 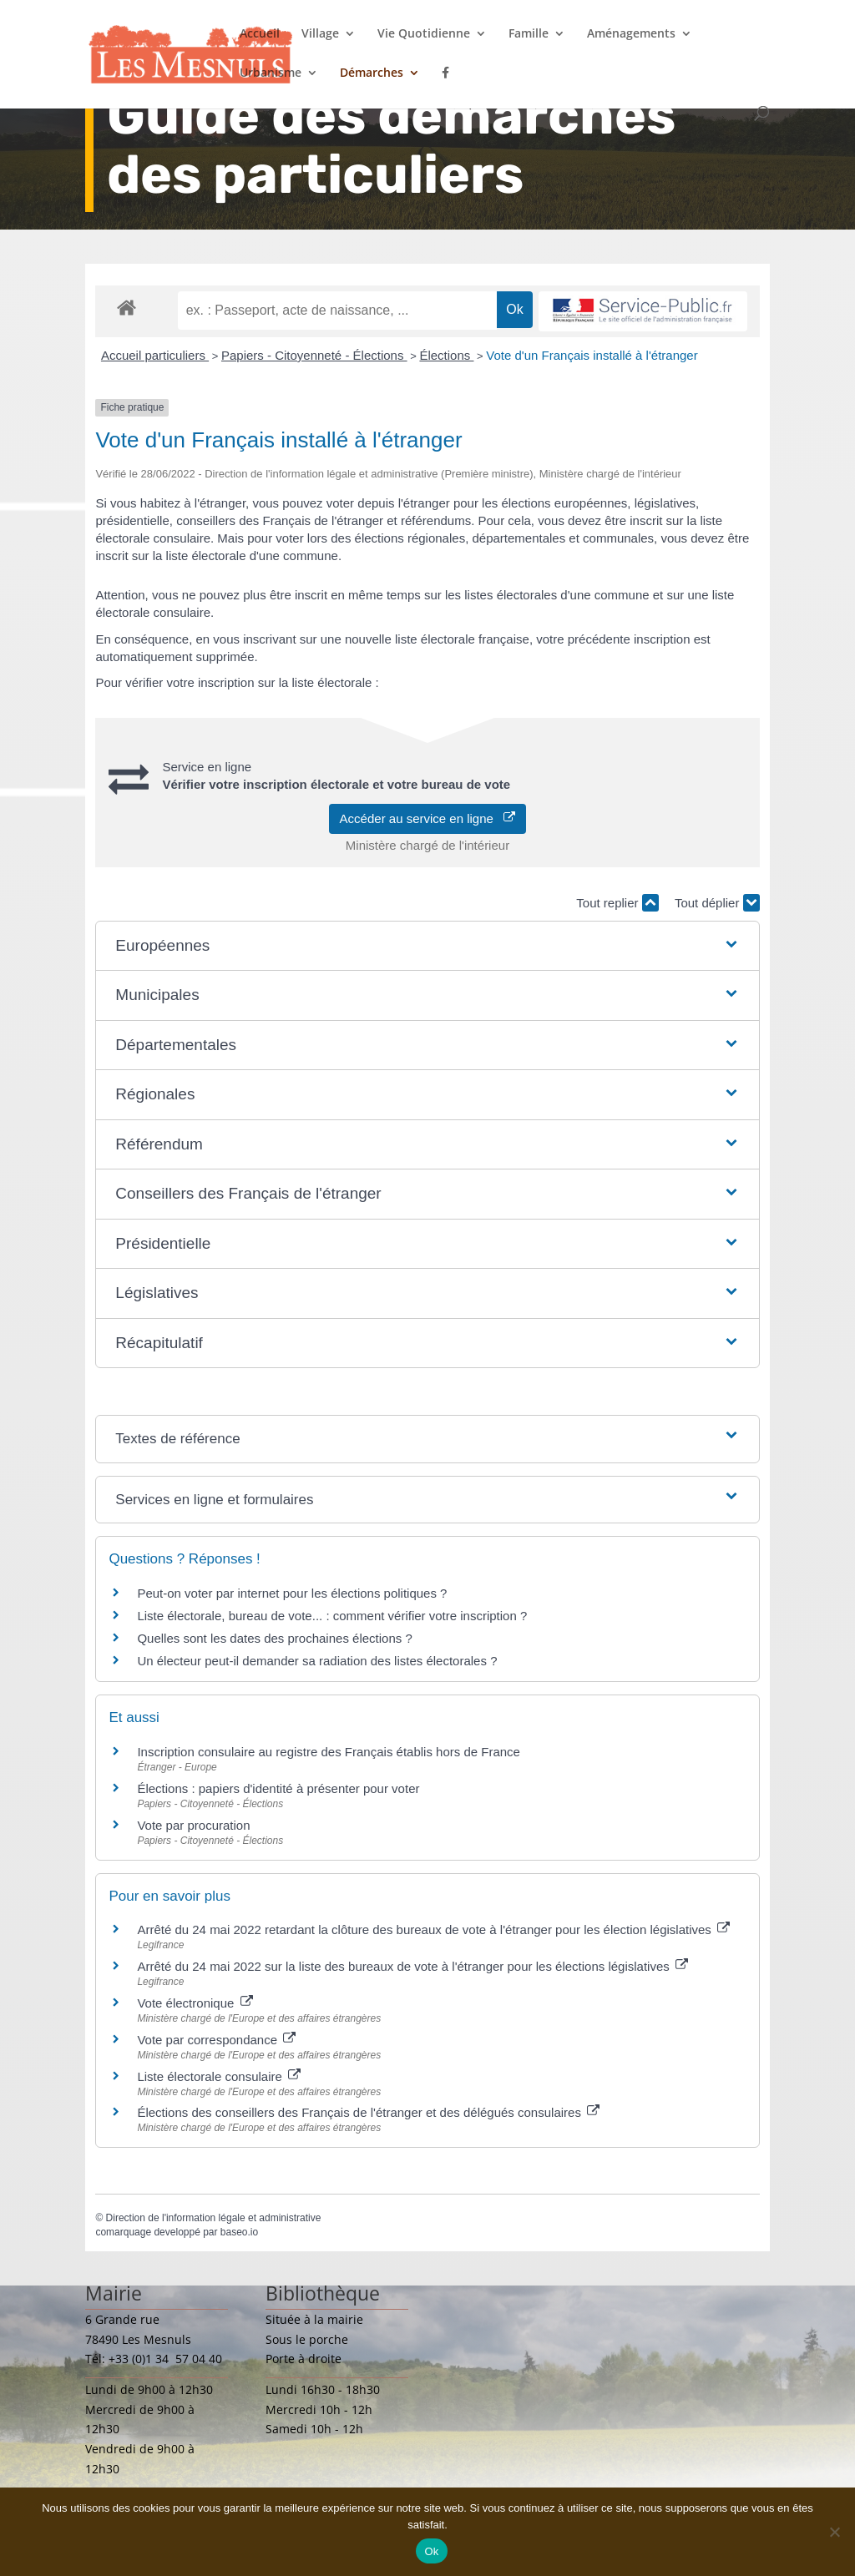 What do you see at coordinates (260, 34) in the screenshot?
I see `Accueil` at bounding box center [260, 34].